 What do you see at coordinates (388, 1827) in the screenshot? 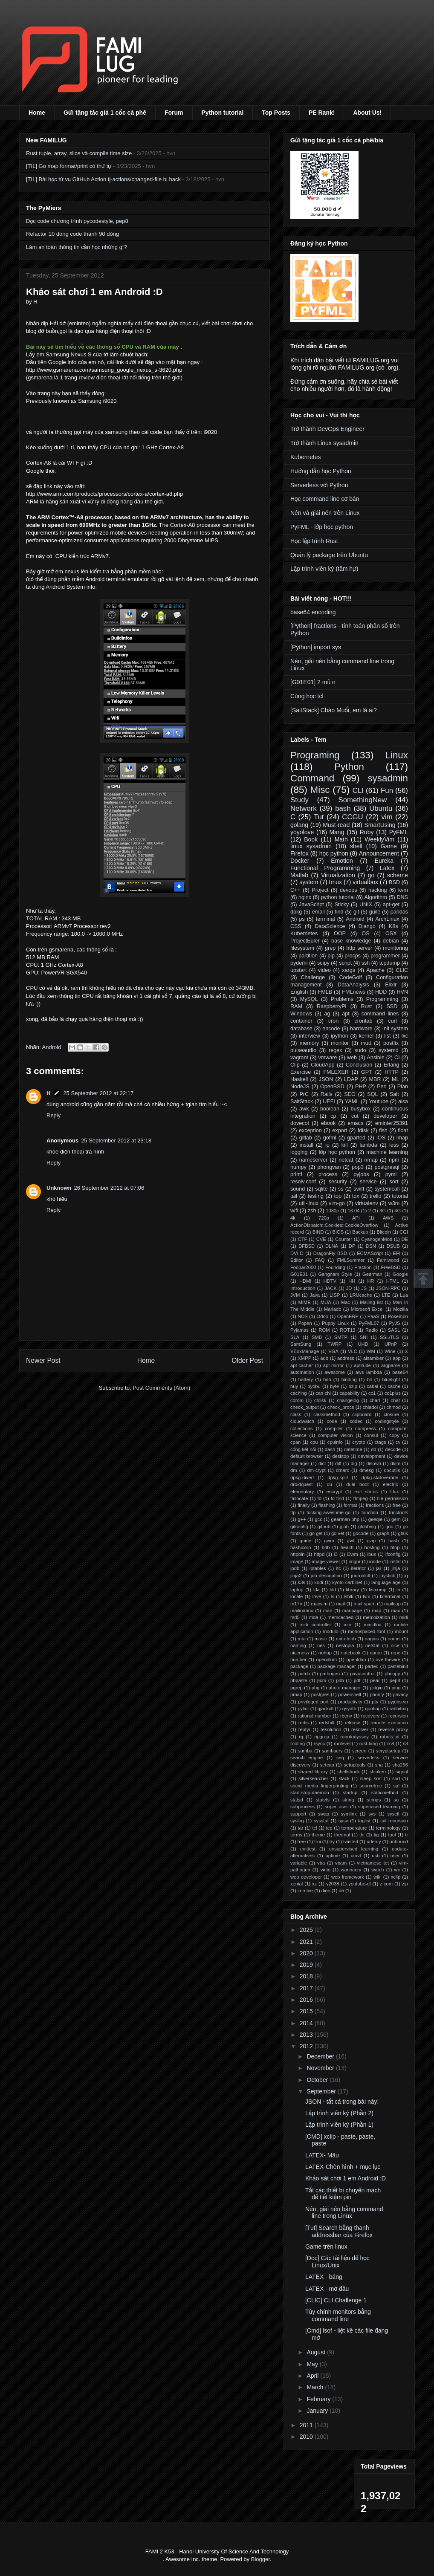
I see `terminology` at bounding box center [388, 1827].